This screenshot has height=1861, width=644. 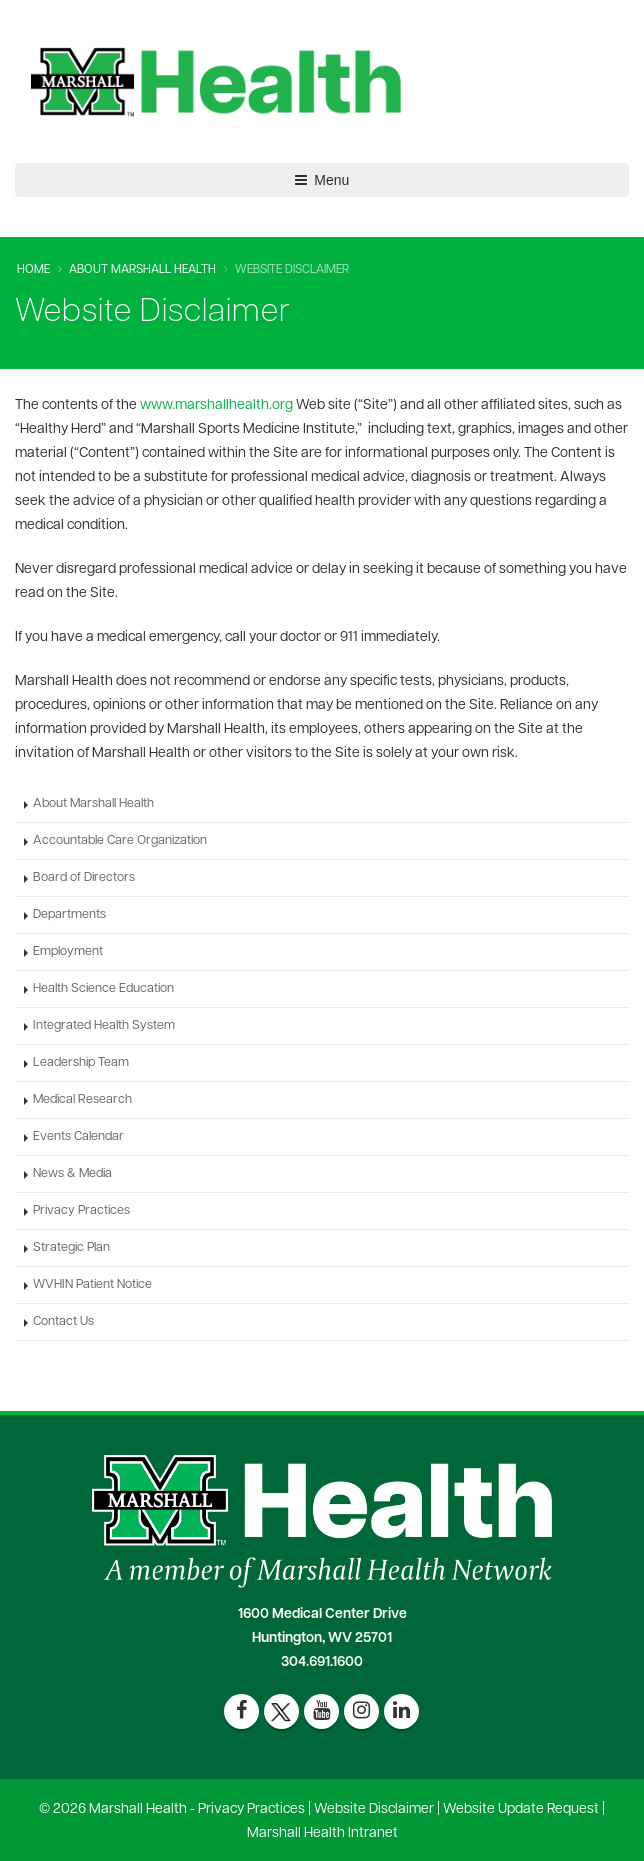 What do you see at coordinates (84, 878) in the screenshot?
I see `Board of Directors` at bounding box center [84, 878].